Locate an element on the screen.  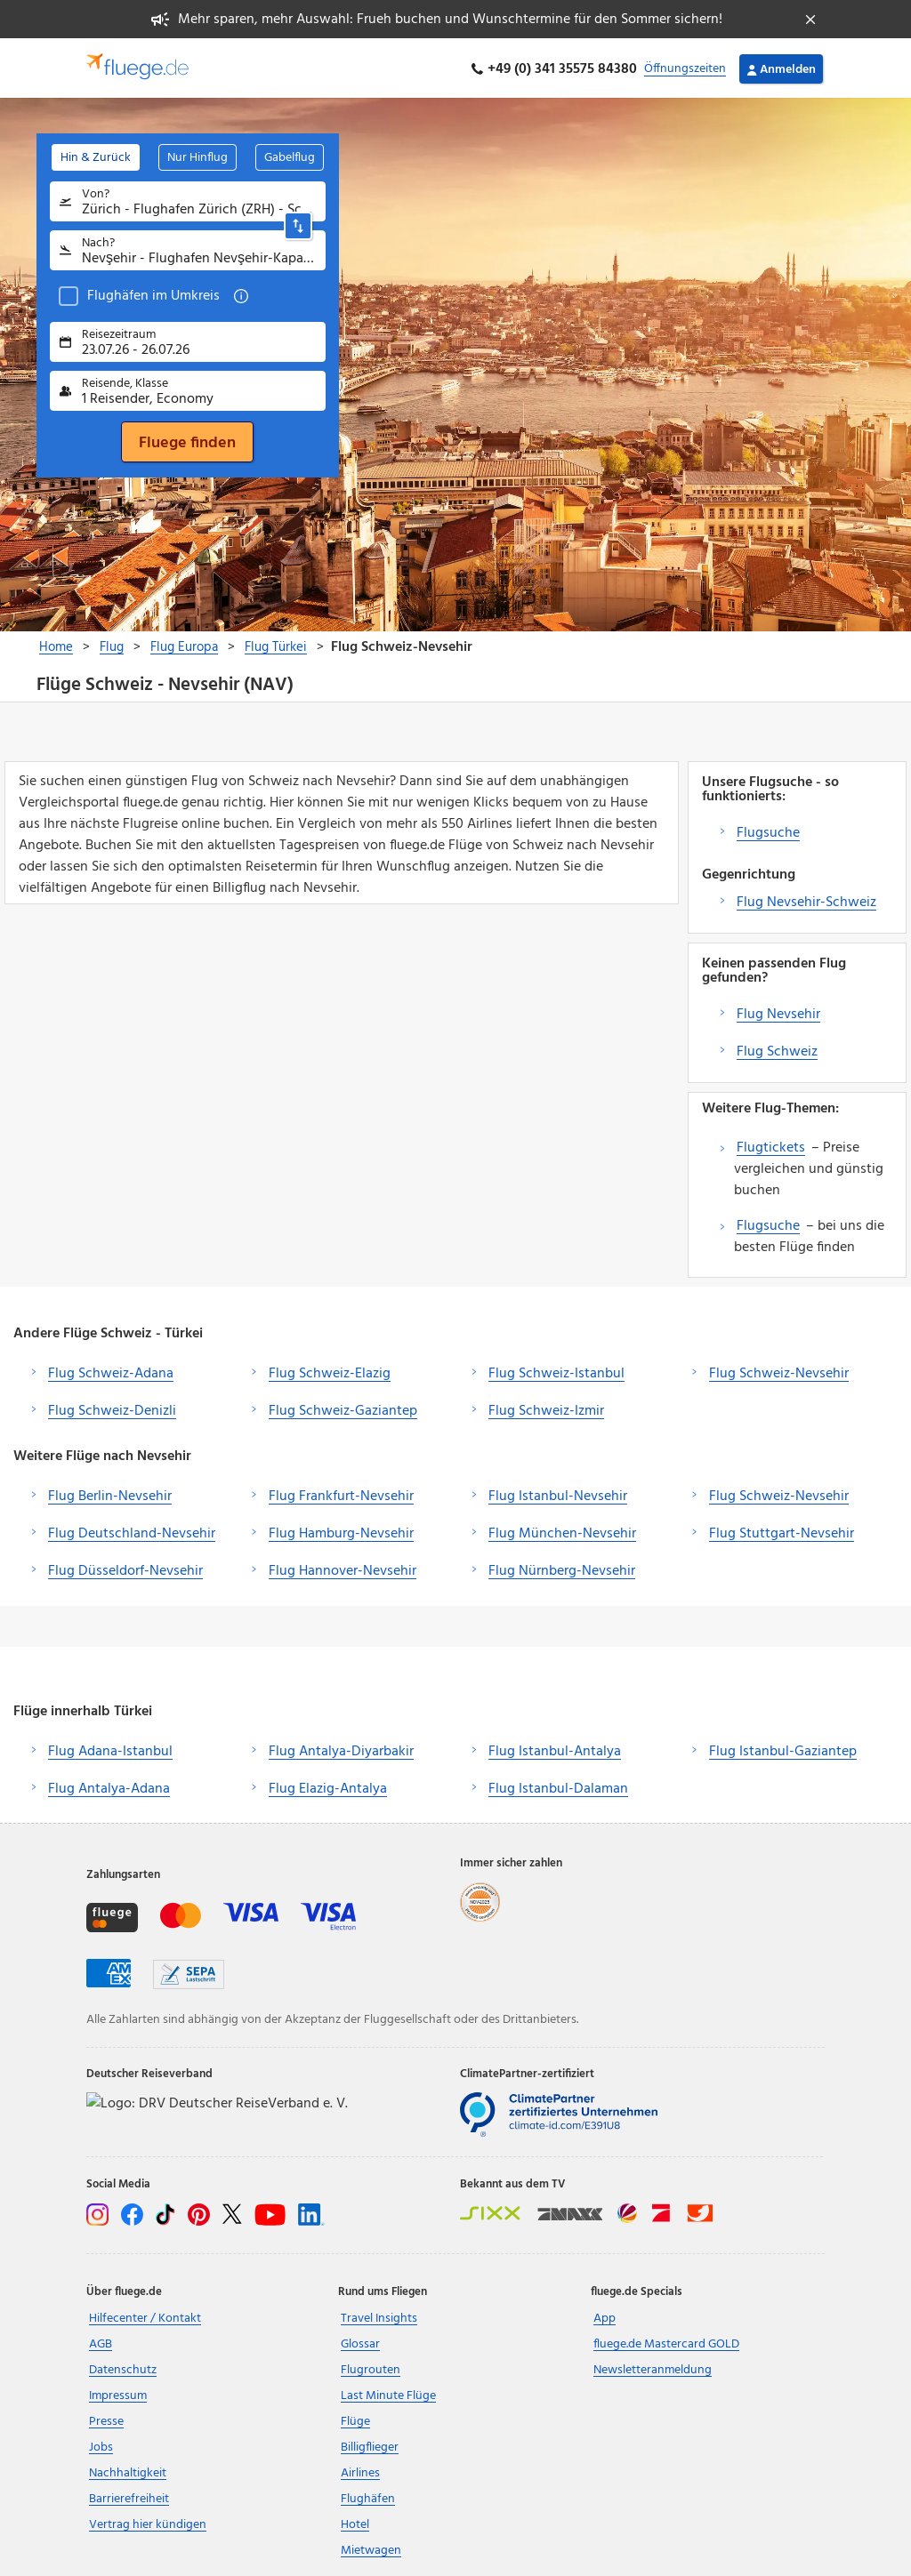
Flug Schweiz-Gaziantep is located at coordinates (343, 1408).